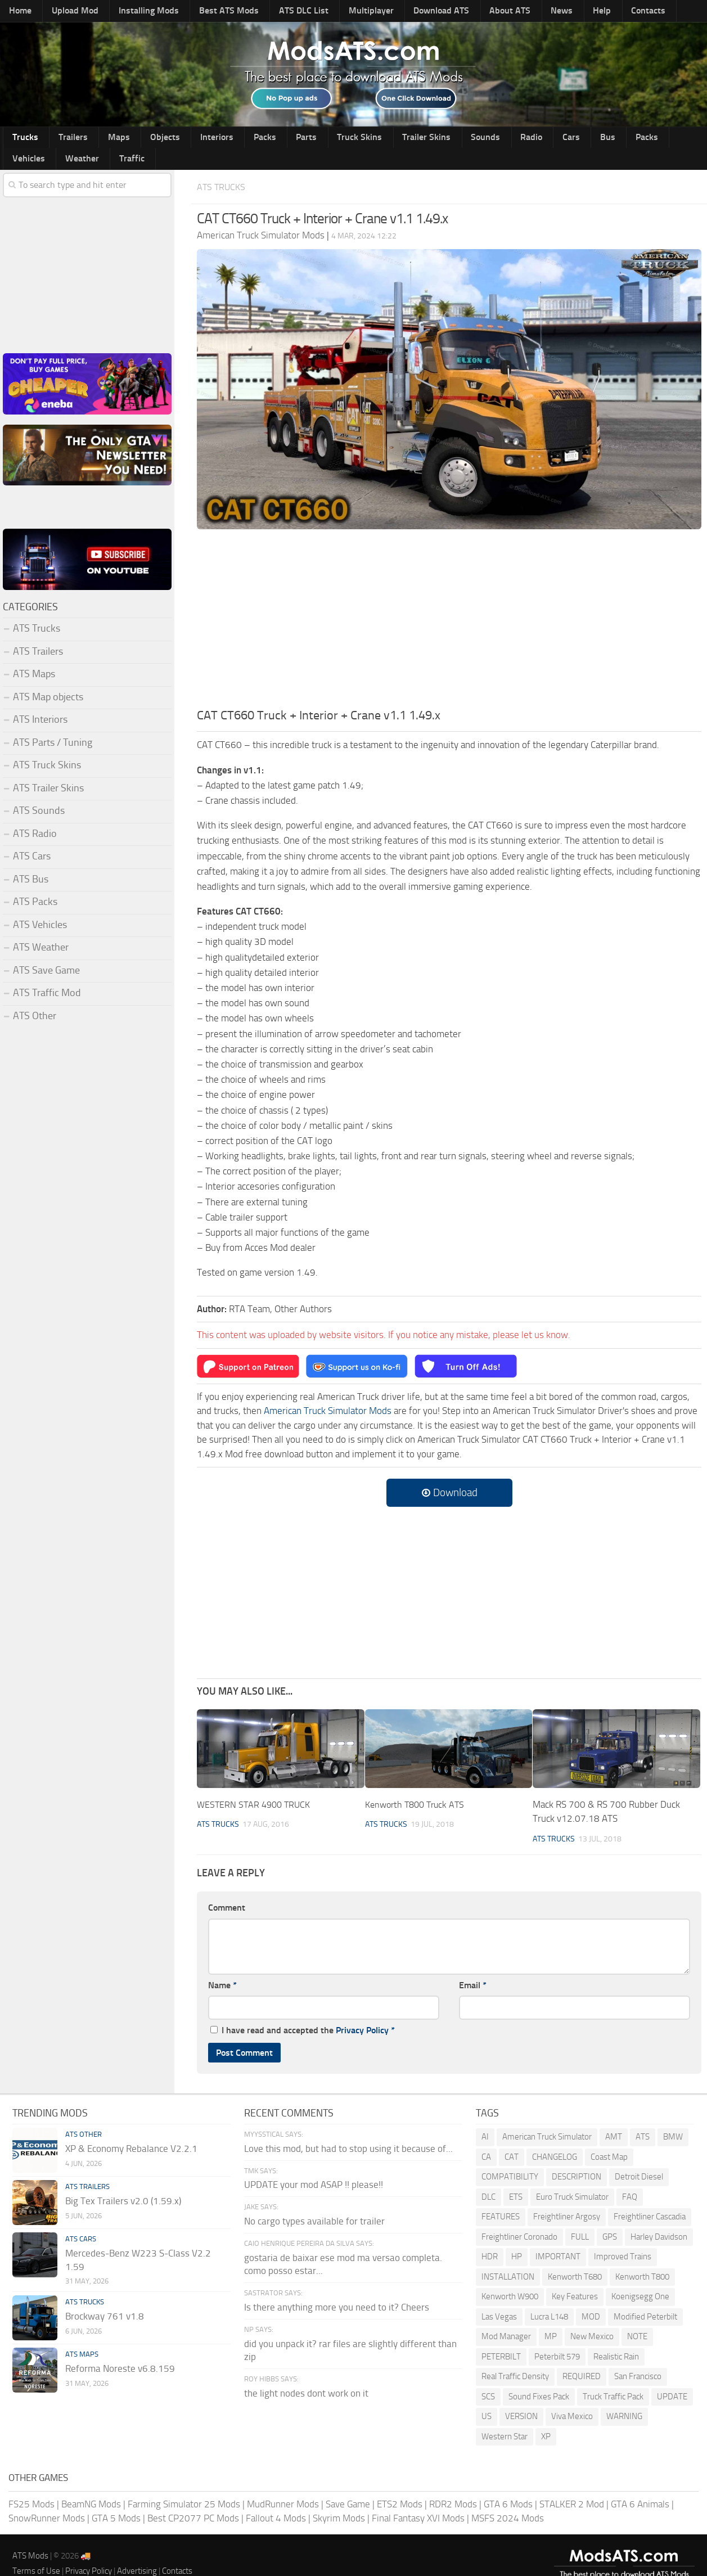  What do you see at coordinates (577, 11) in the screenshot?
I see `Contacts` at bounding box center [577, 11].